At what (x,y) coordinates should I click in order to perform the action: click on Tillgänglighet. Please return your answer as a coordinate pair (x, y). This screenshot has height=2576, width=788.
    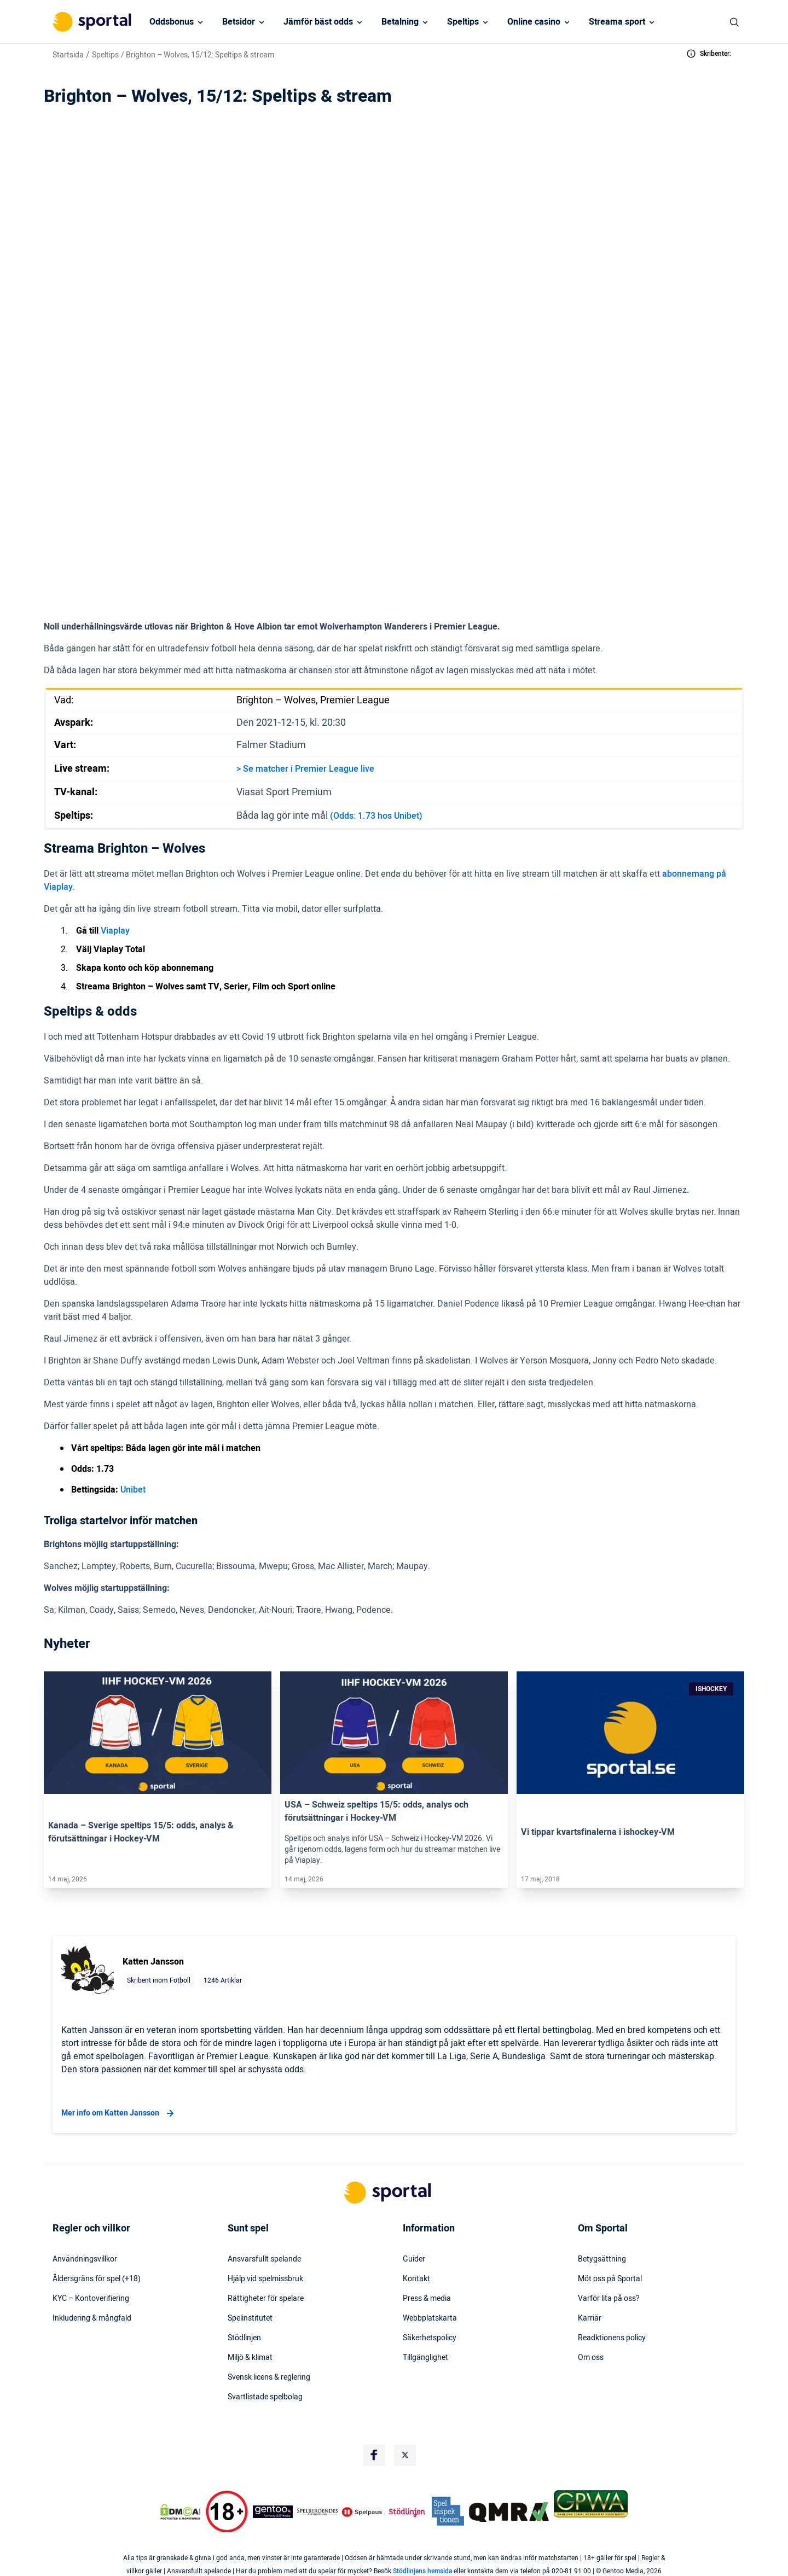
    Looking at the image, I should click on (425, 2357).